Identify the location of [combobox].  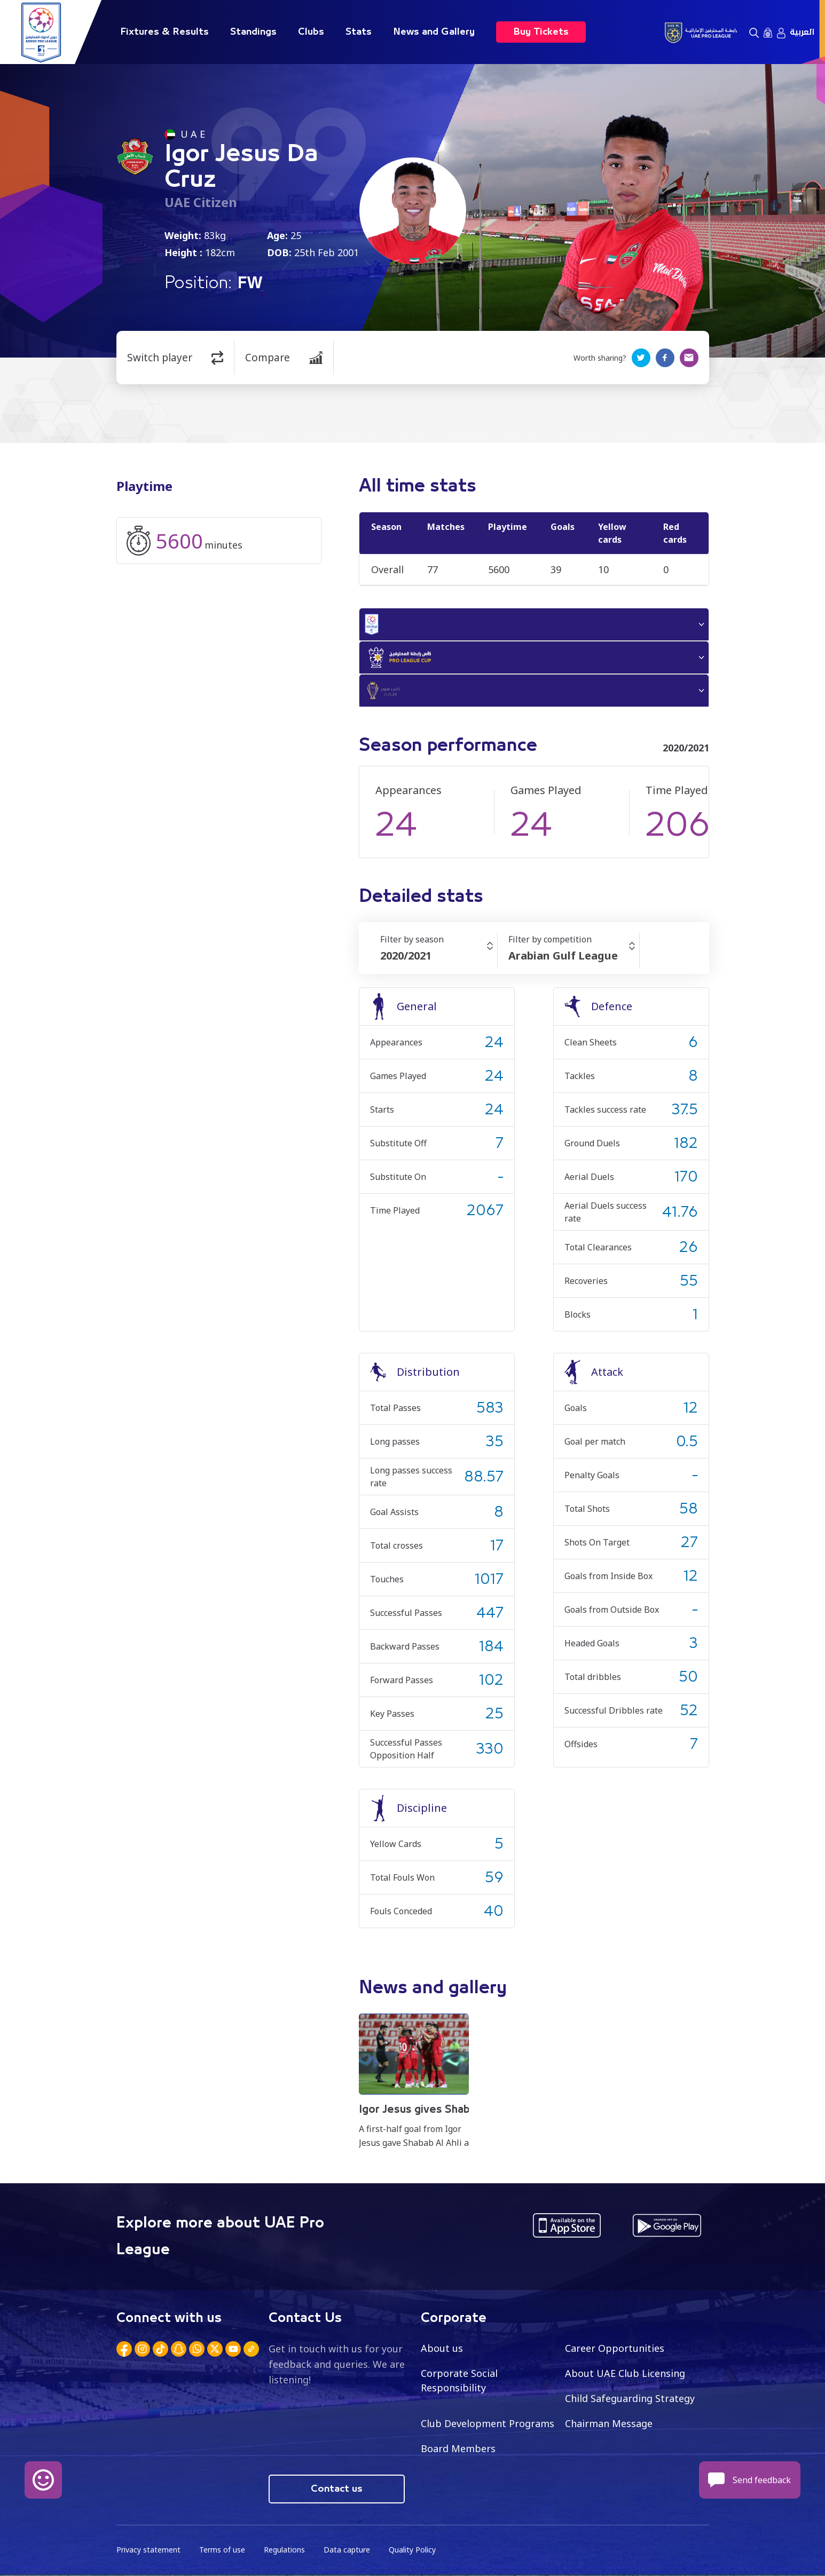
(438, 955).